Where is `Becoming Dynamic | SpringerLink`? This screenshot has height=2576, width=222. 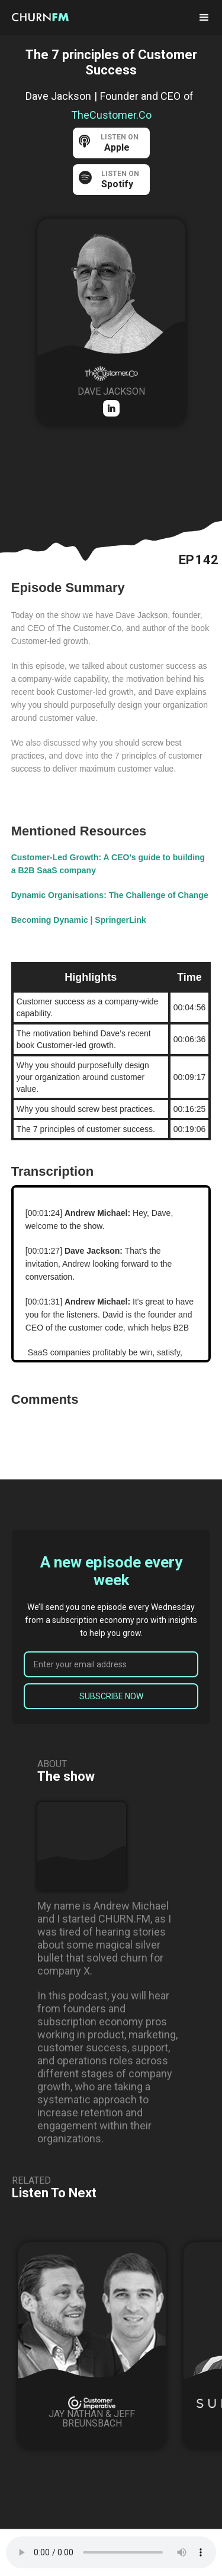
Becoming Dynamic | SpringerLink is located at coordinates (78, 920).